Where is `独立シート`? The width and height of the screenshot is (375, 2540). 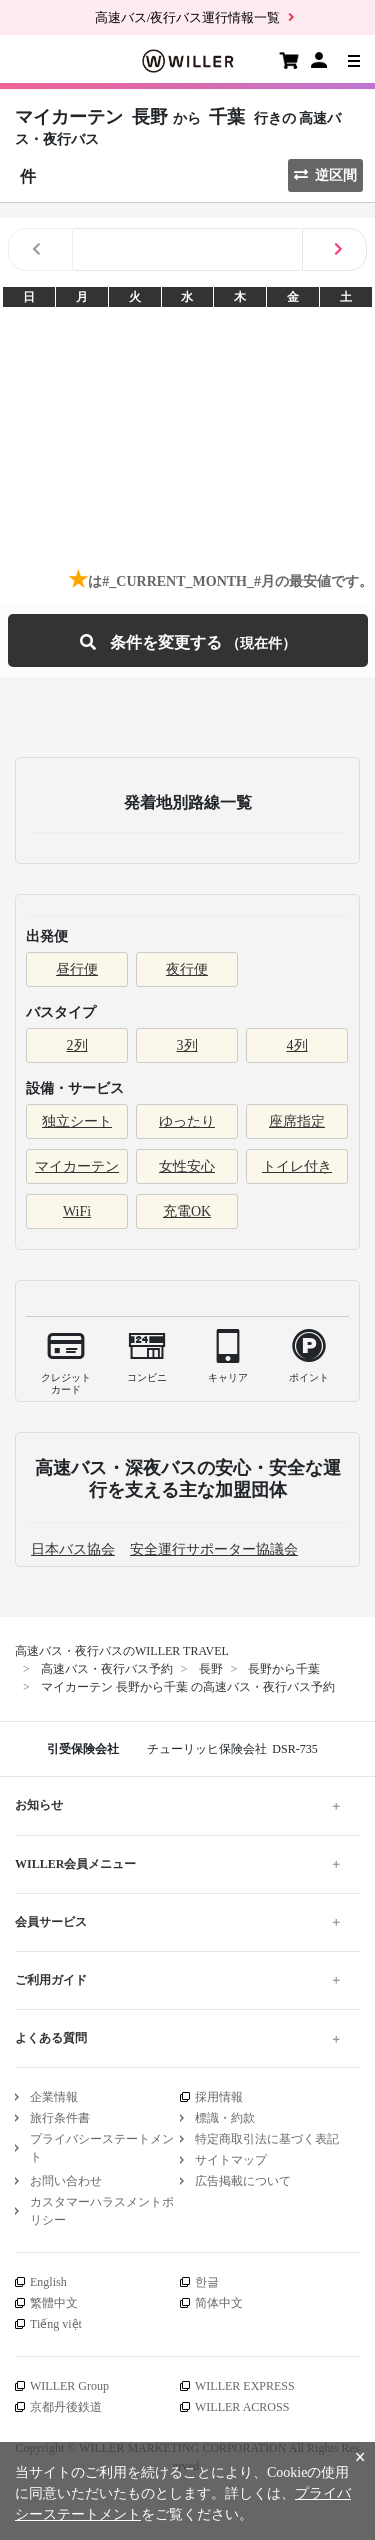
独立シート is located at coordinates (77, 1121).